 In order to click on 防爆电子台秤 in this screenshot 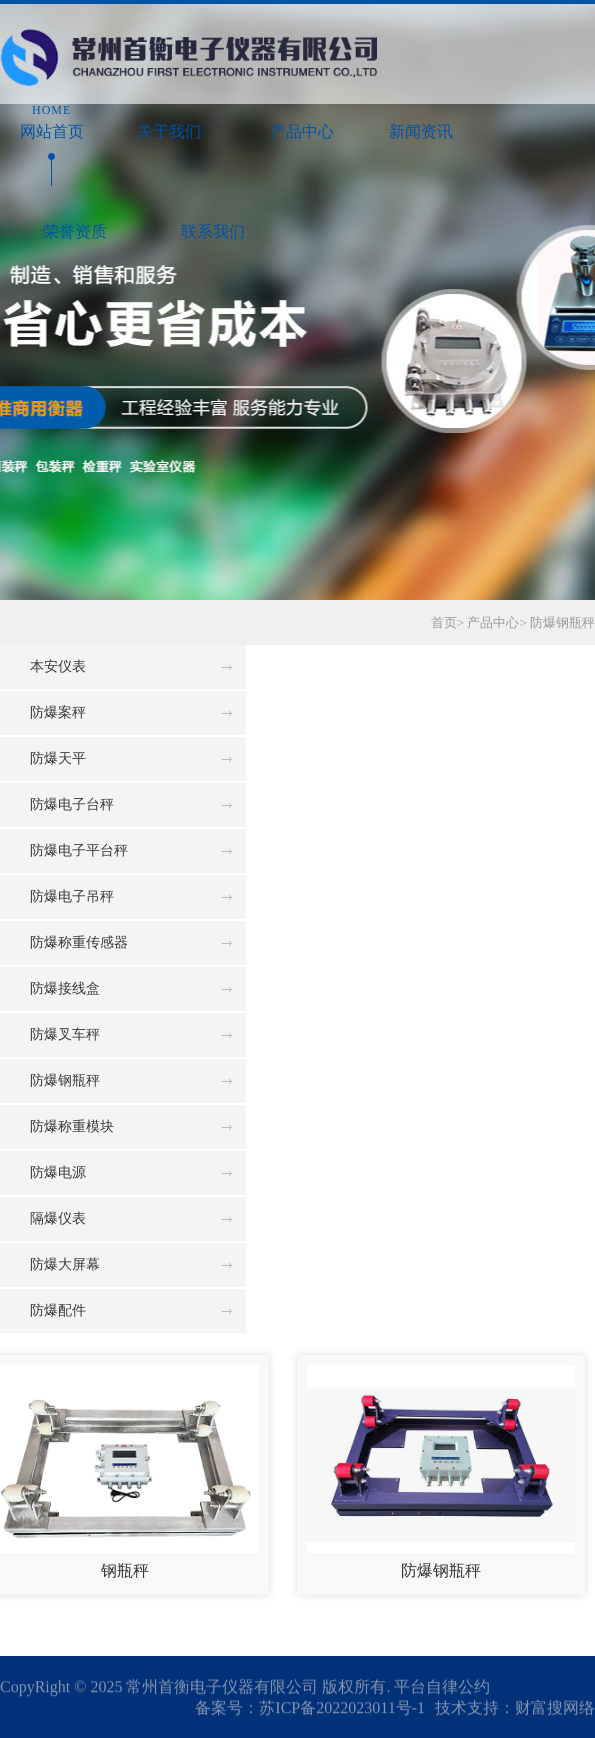, I will do `click(72, 804)`.